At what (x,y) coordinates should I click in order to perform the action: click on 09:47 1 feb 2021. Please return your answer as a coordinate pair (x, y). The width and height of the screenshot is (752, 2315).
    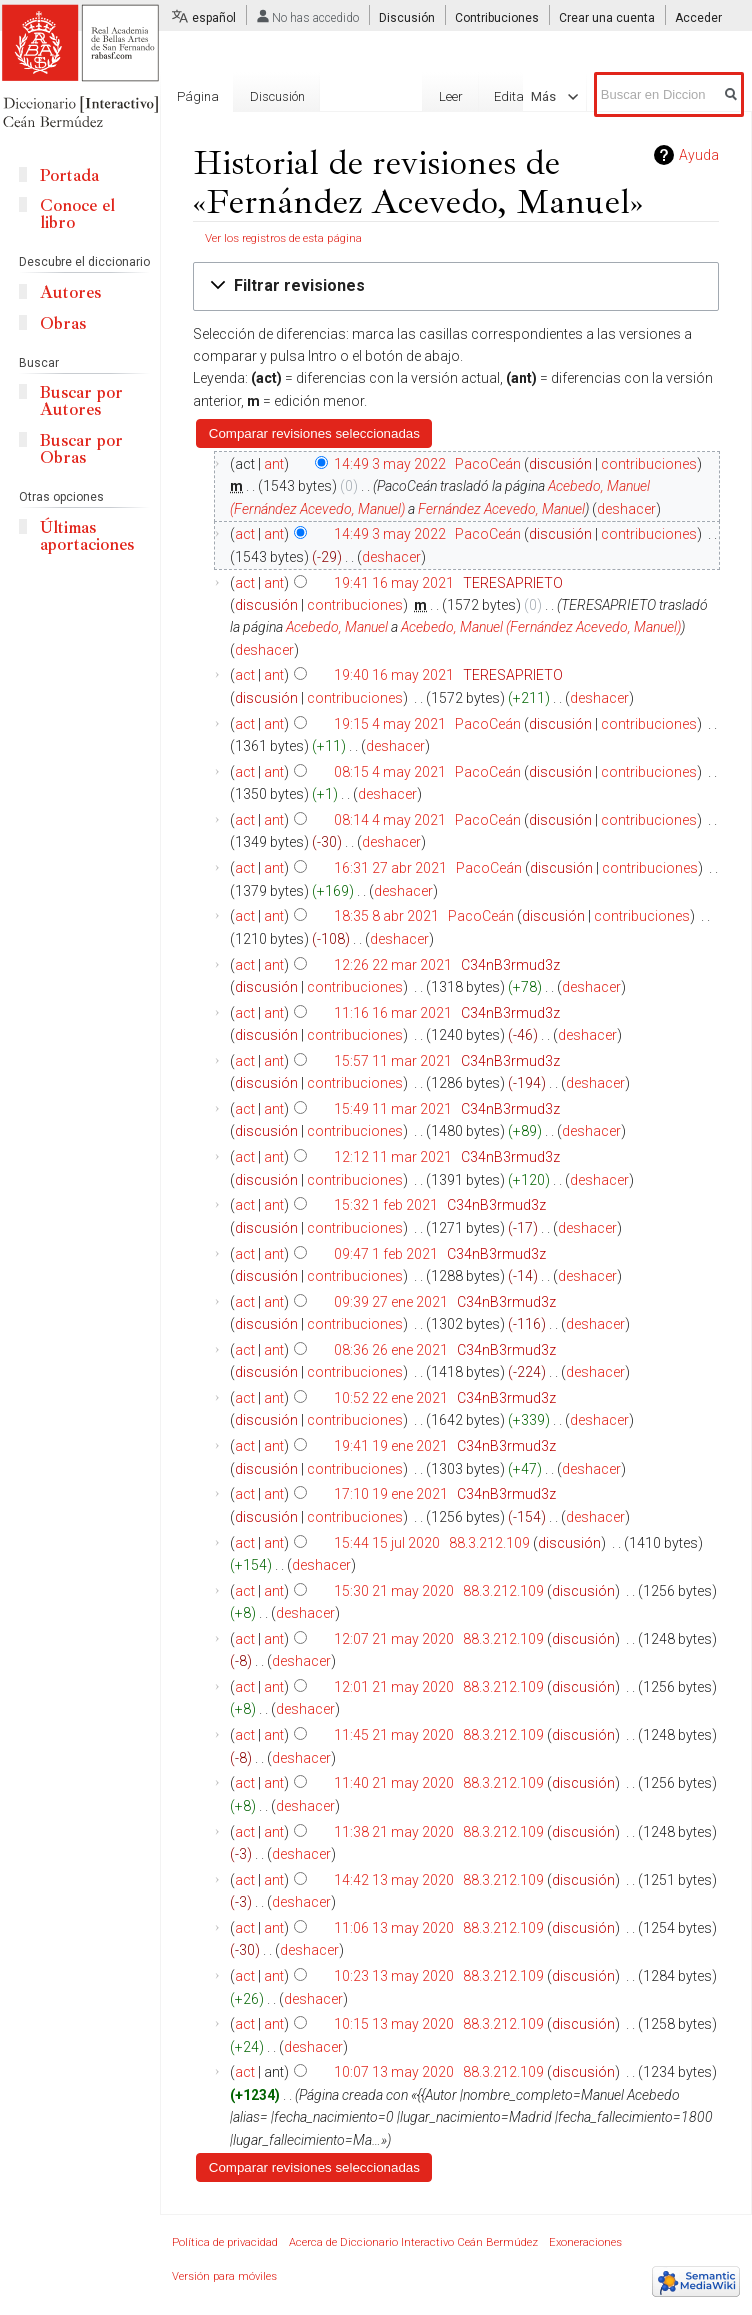
    Looking at the image, I should click on (386, 1254).